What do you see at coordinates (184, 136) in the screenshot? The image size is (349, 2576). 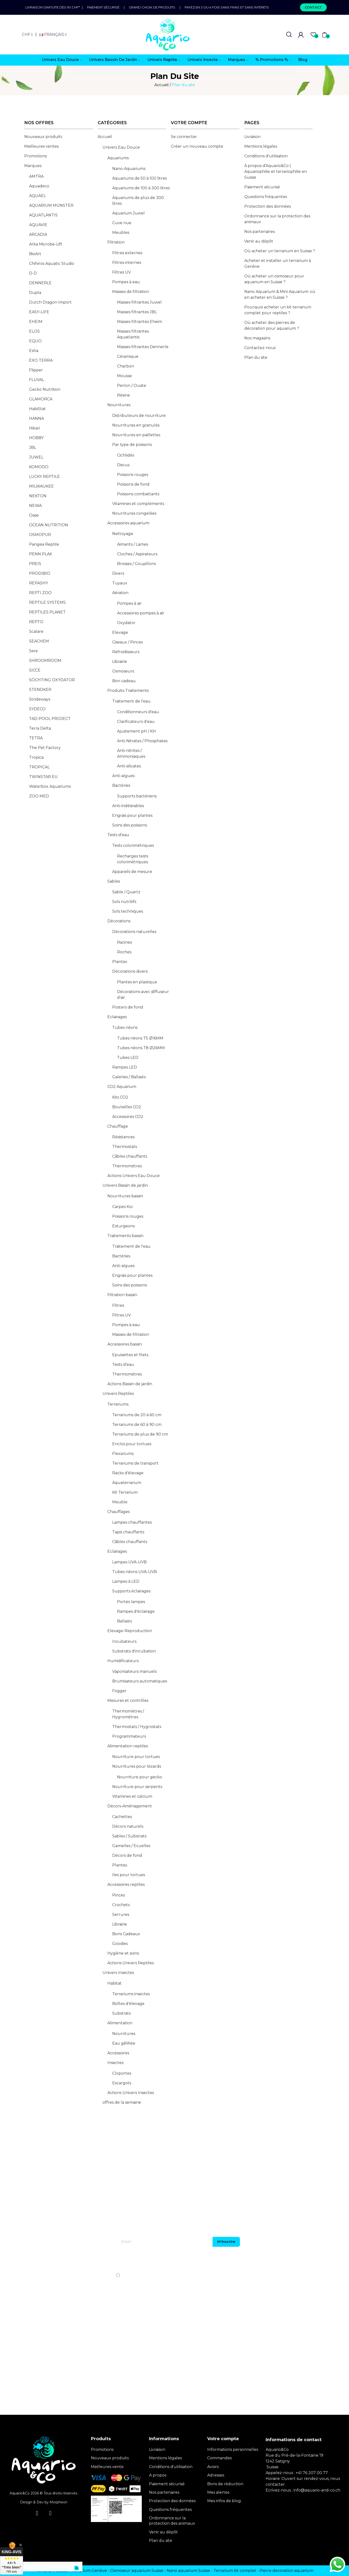 I see `Se connecter` at bounding box center [184, 136].